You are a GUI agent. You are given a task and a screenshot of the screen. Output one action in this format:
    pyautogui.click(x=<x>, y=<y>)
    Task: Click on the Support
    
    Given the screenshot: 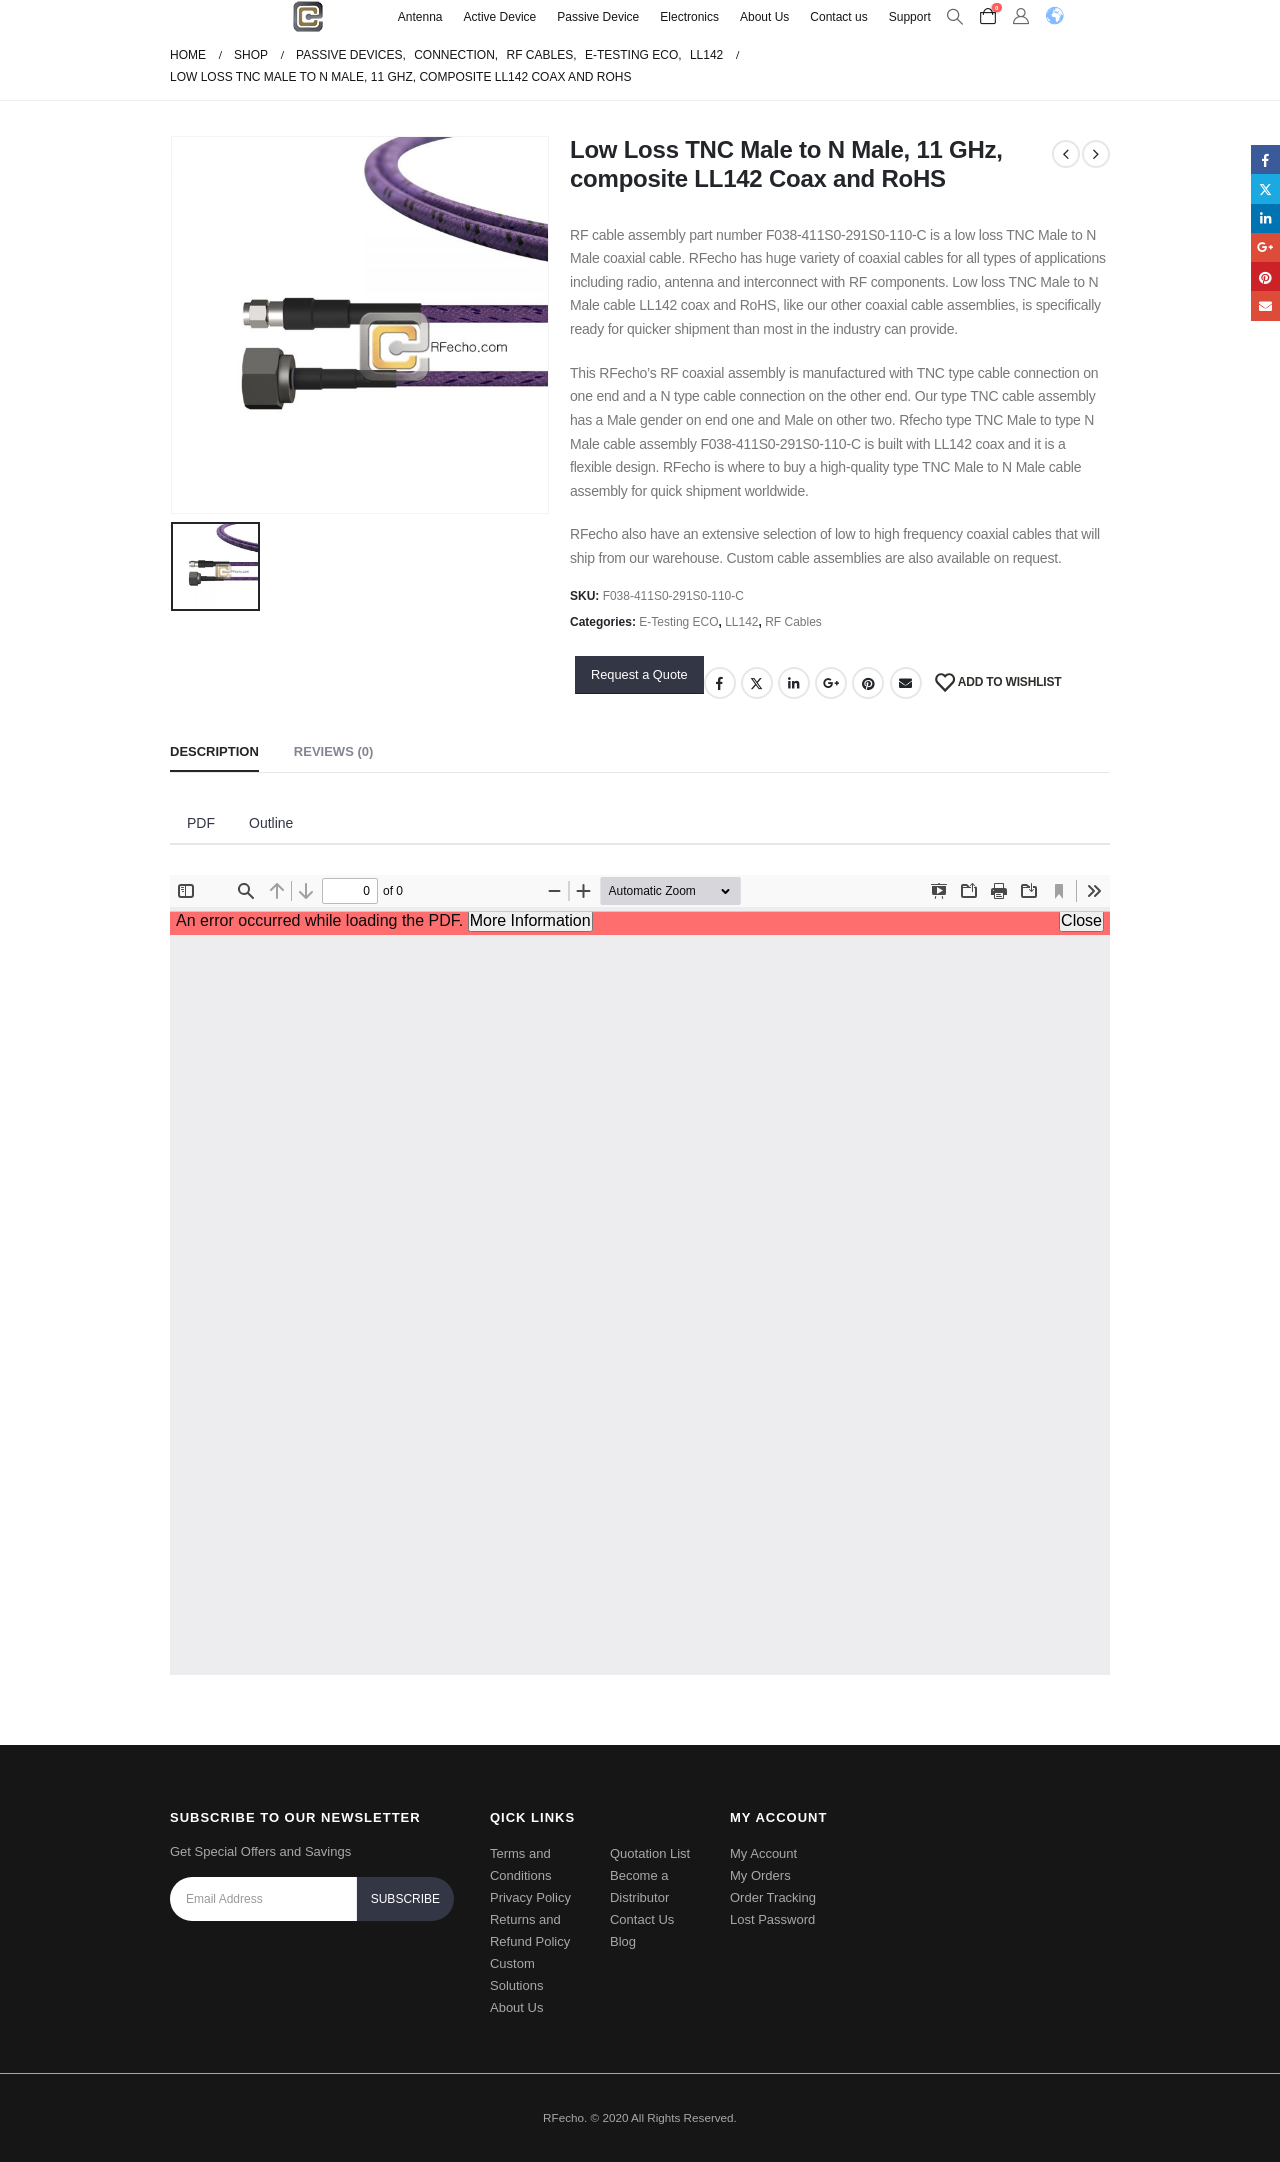 What is the action you would take?
    pyautogui.click(x=910, y=17)
    